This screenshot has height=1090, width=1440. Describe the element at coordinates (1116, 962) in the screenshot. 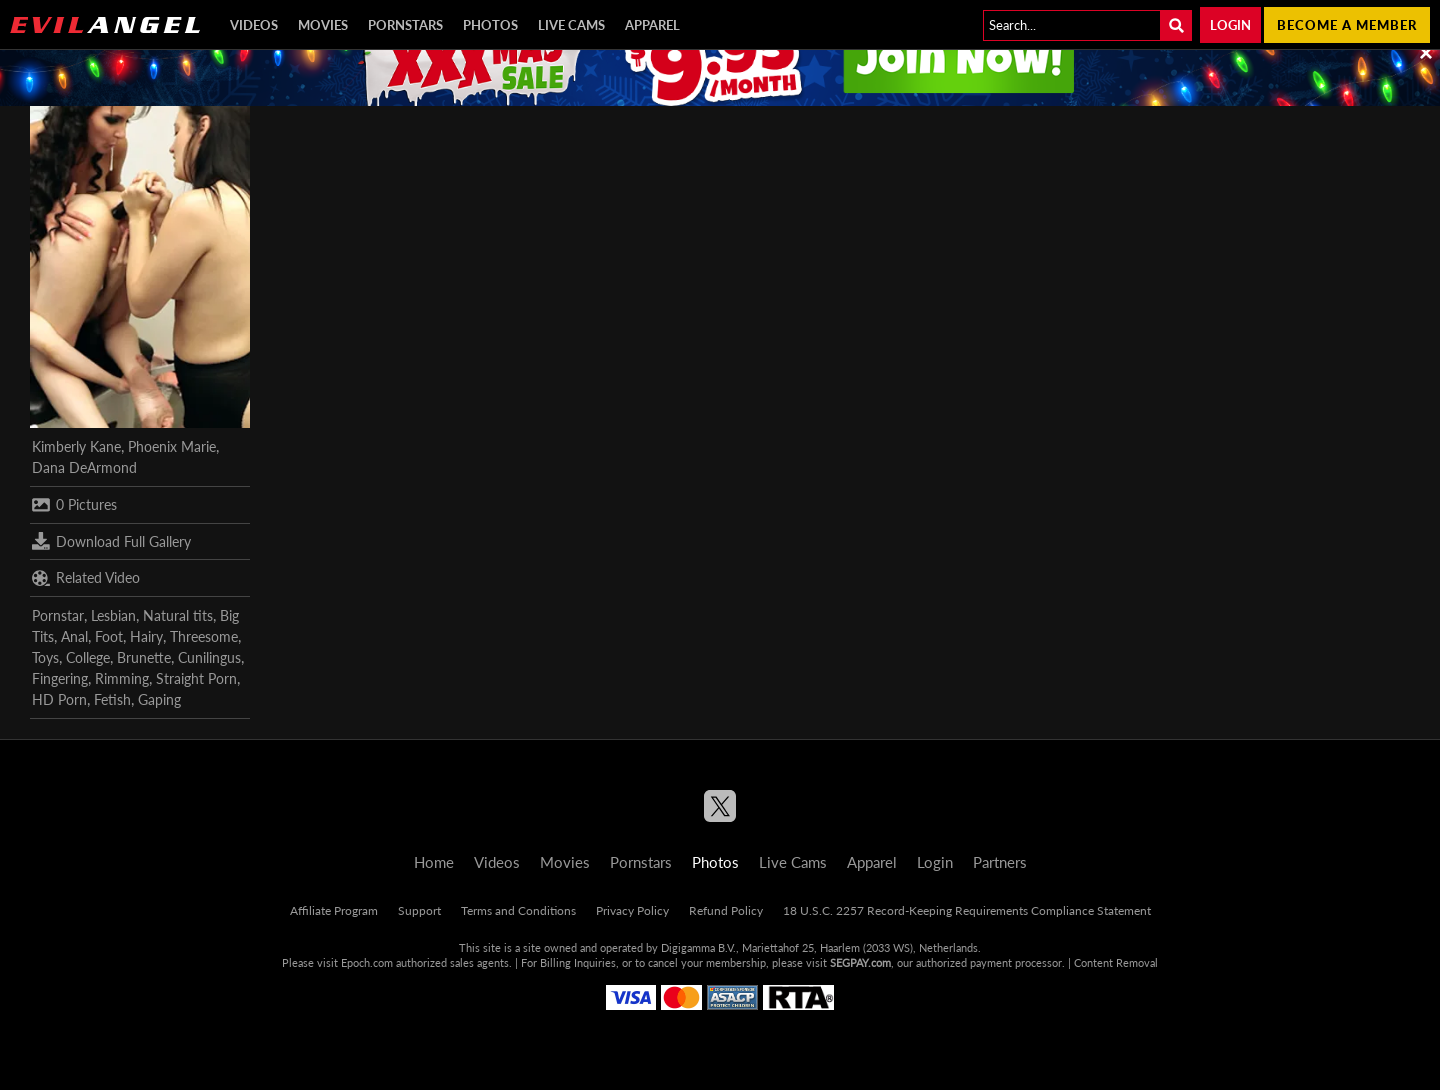

I see `Content Removal` at that location.